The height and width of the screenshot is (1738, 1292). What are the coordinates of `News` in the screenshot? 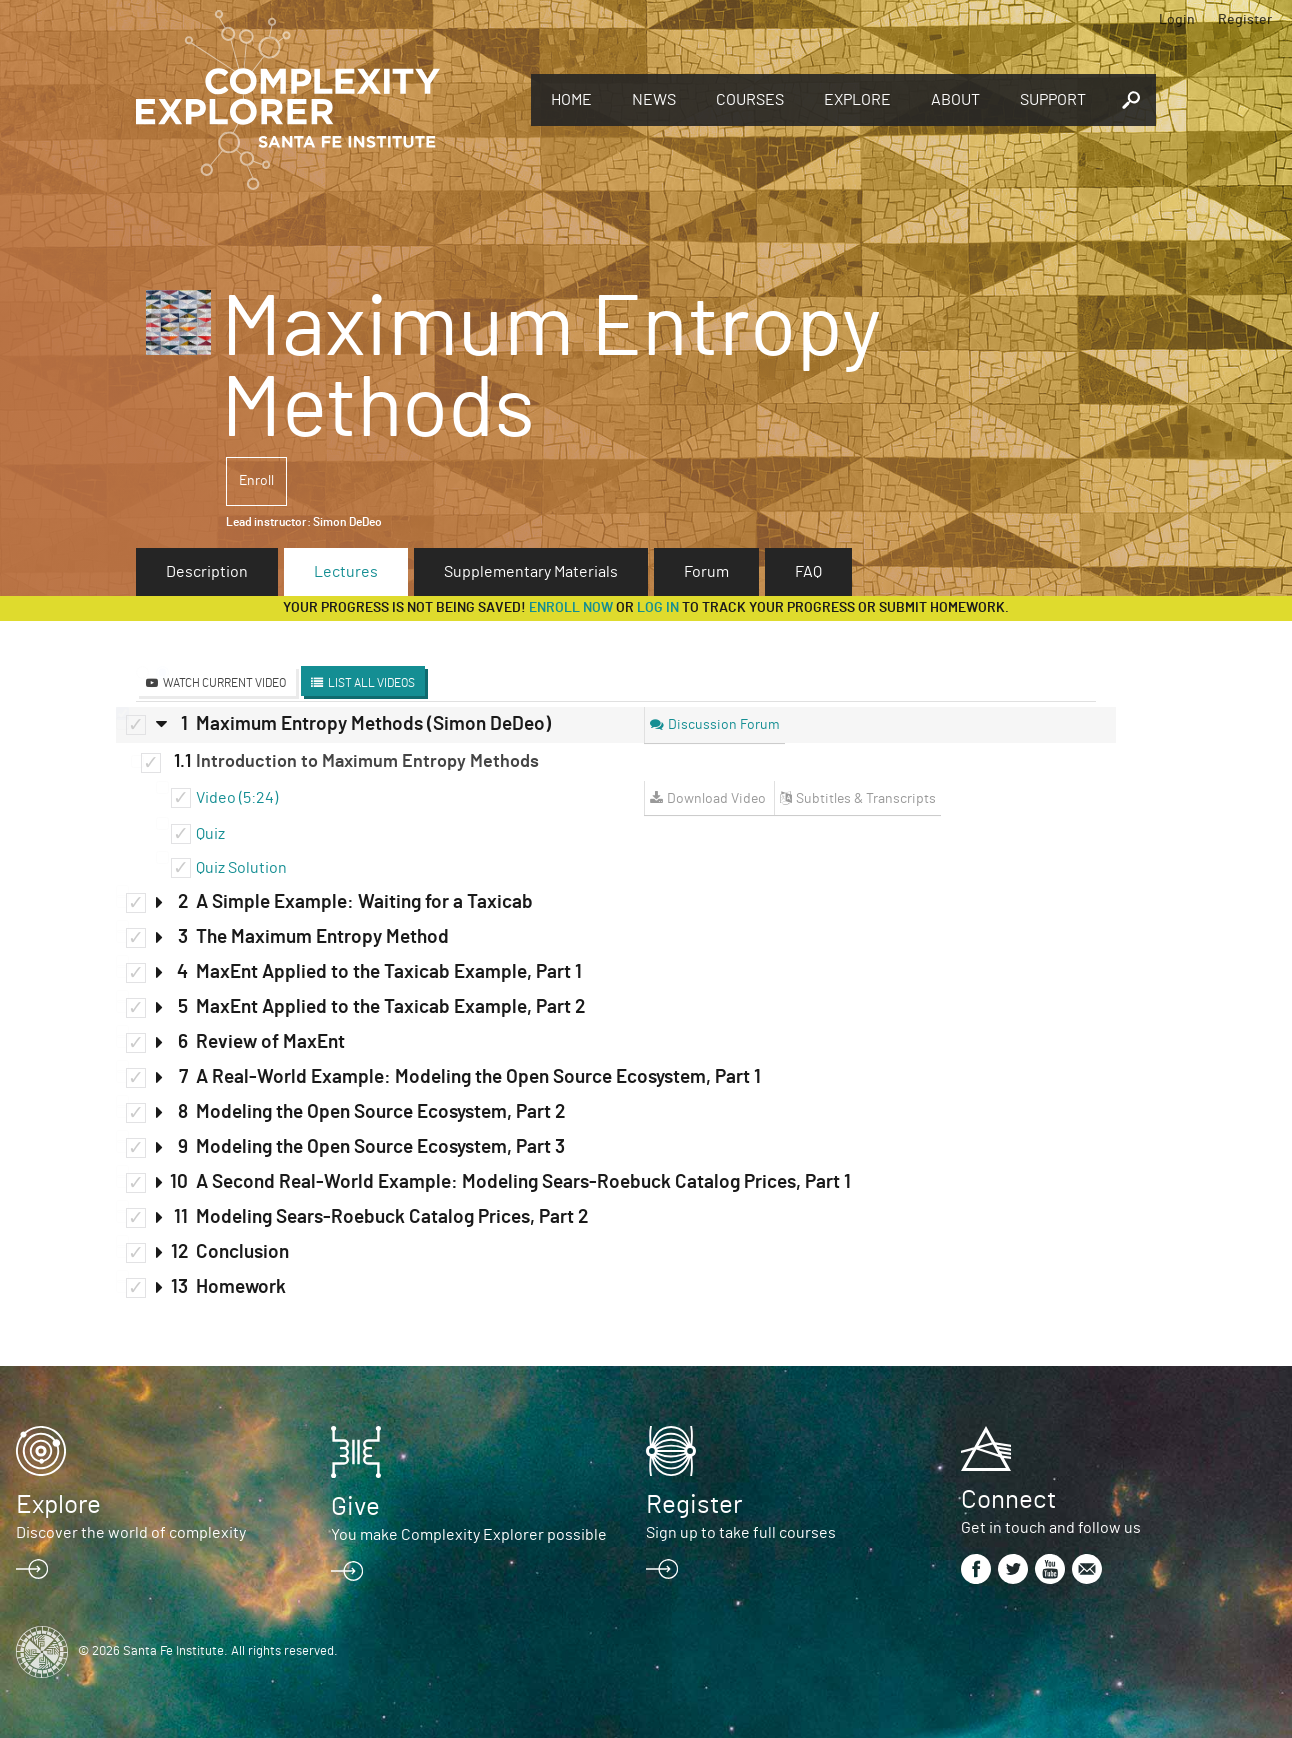 It's located at (654, 100).